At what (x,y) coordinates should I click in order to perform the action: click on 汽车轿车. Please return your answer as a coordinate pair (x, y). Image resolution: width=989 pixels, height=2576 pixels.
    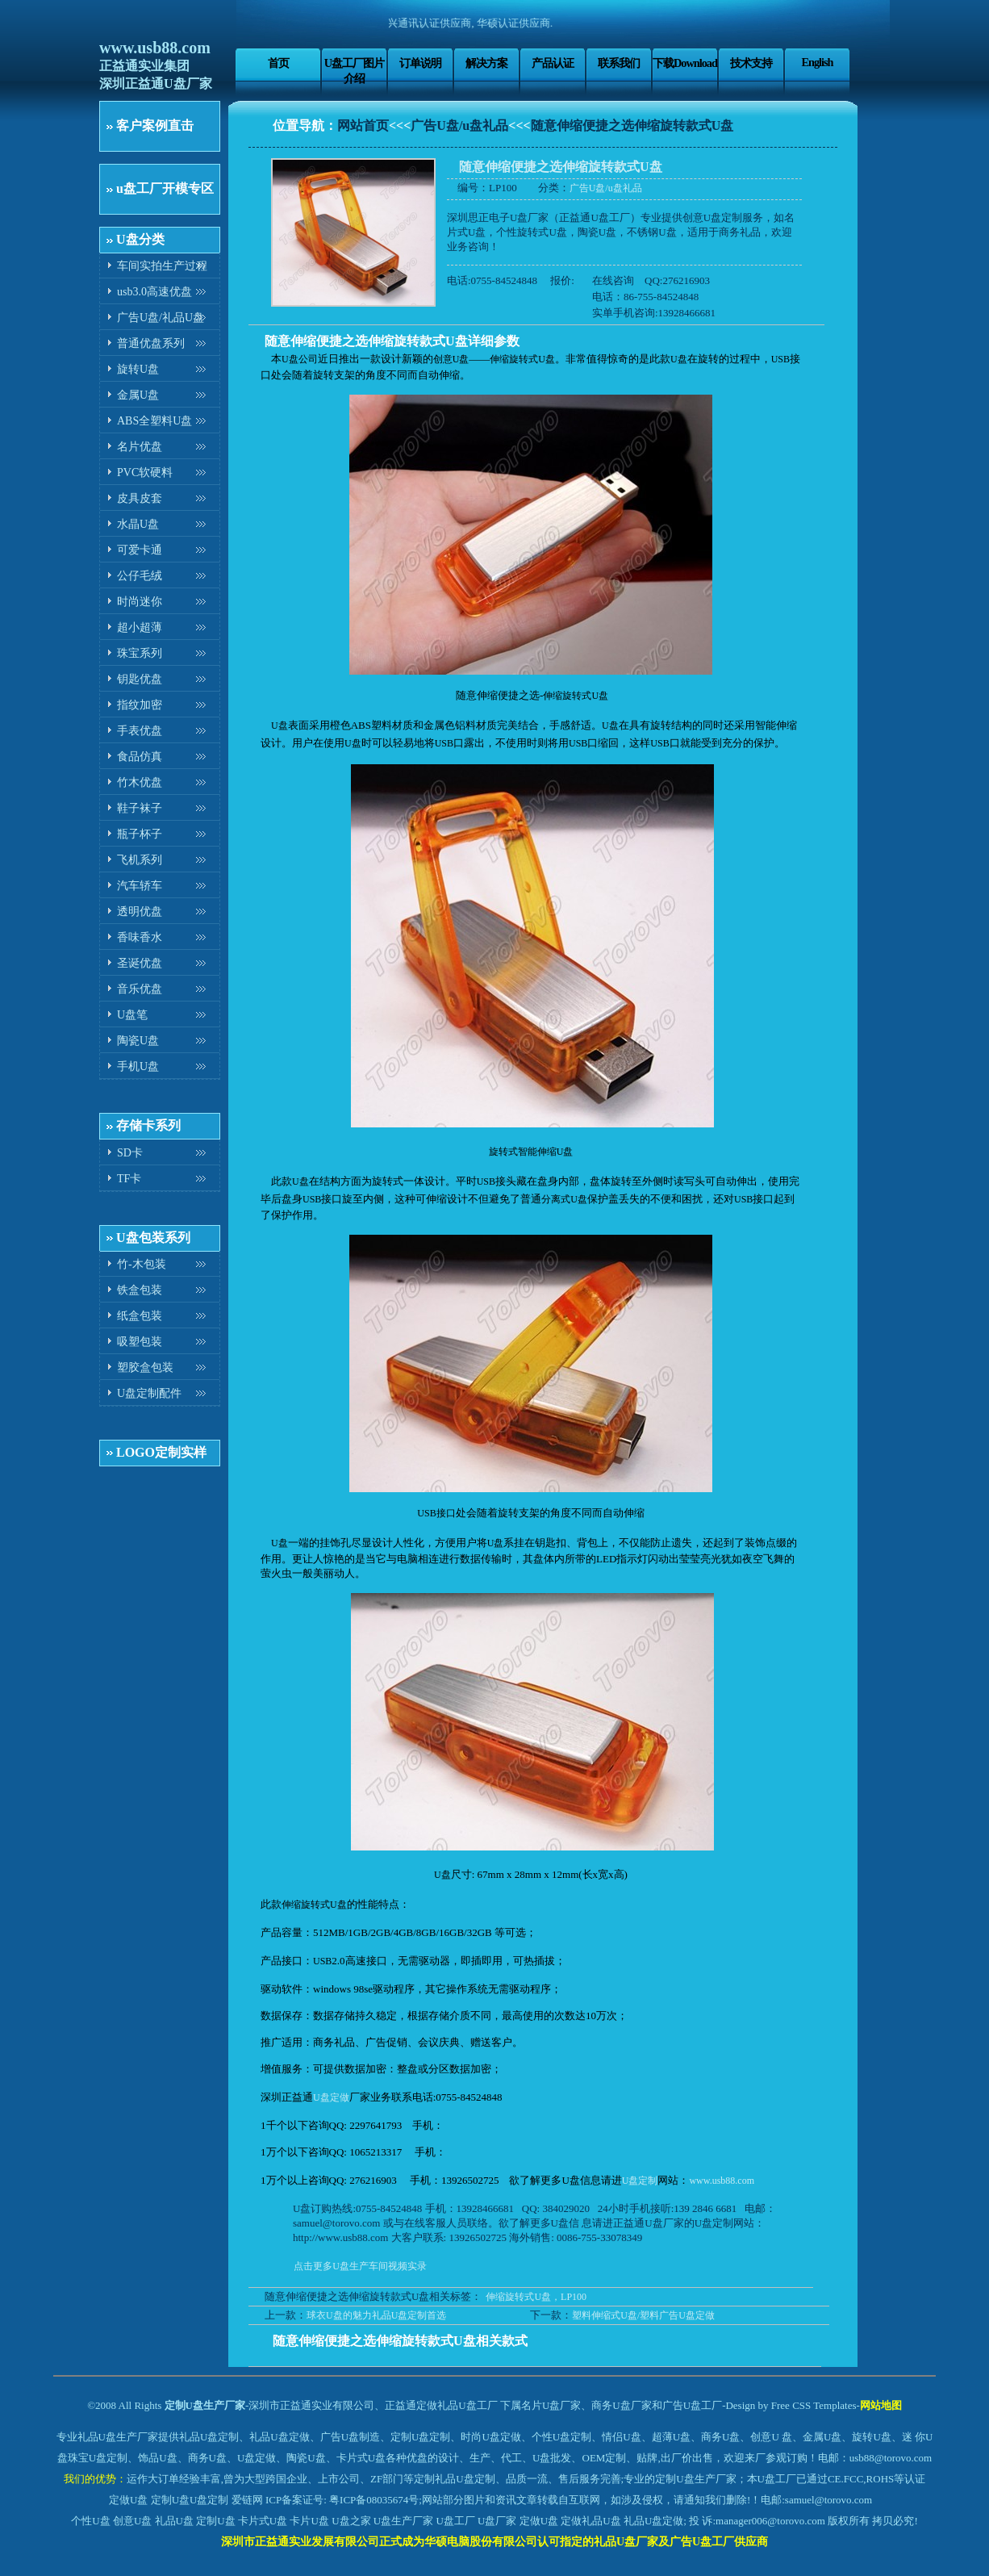
    Looking at the image, I should click on (139, 886).